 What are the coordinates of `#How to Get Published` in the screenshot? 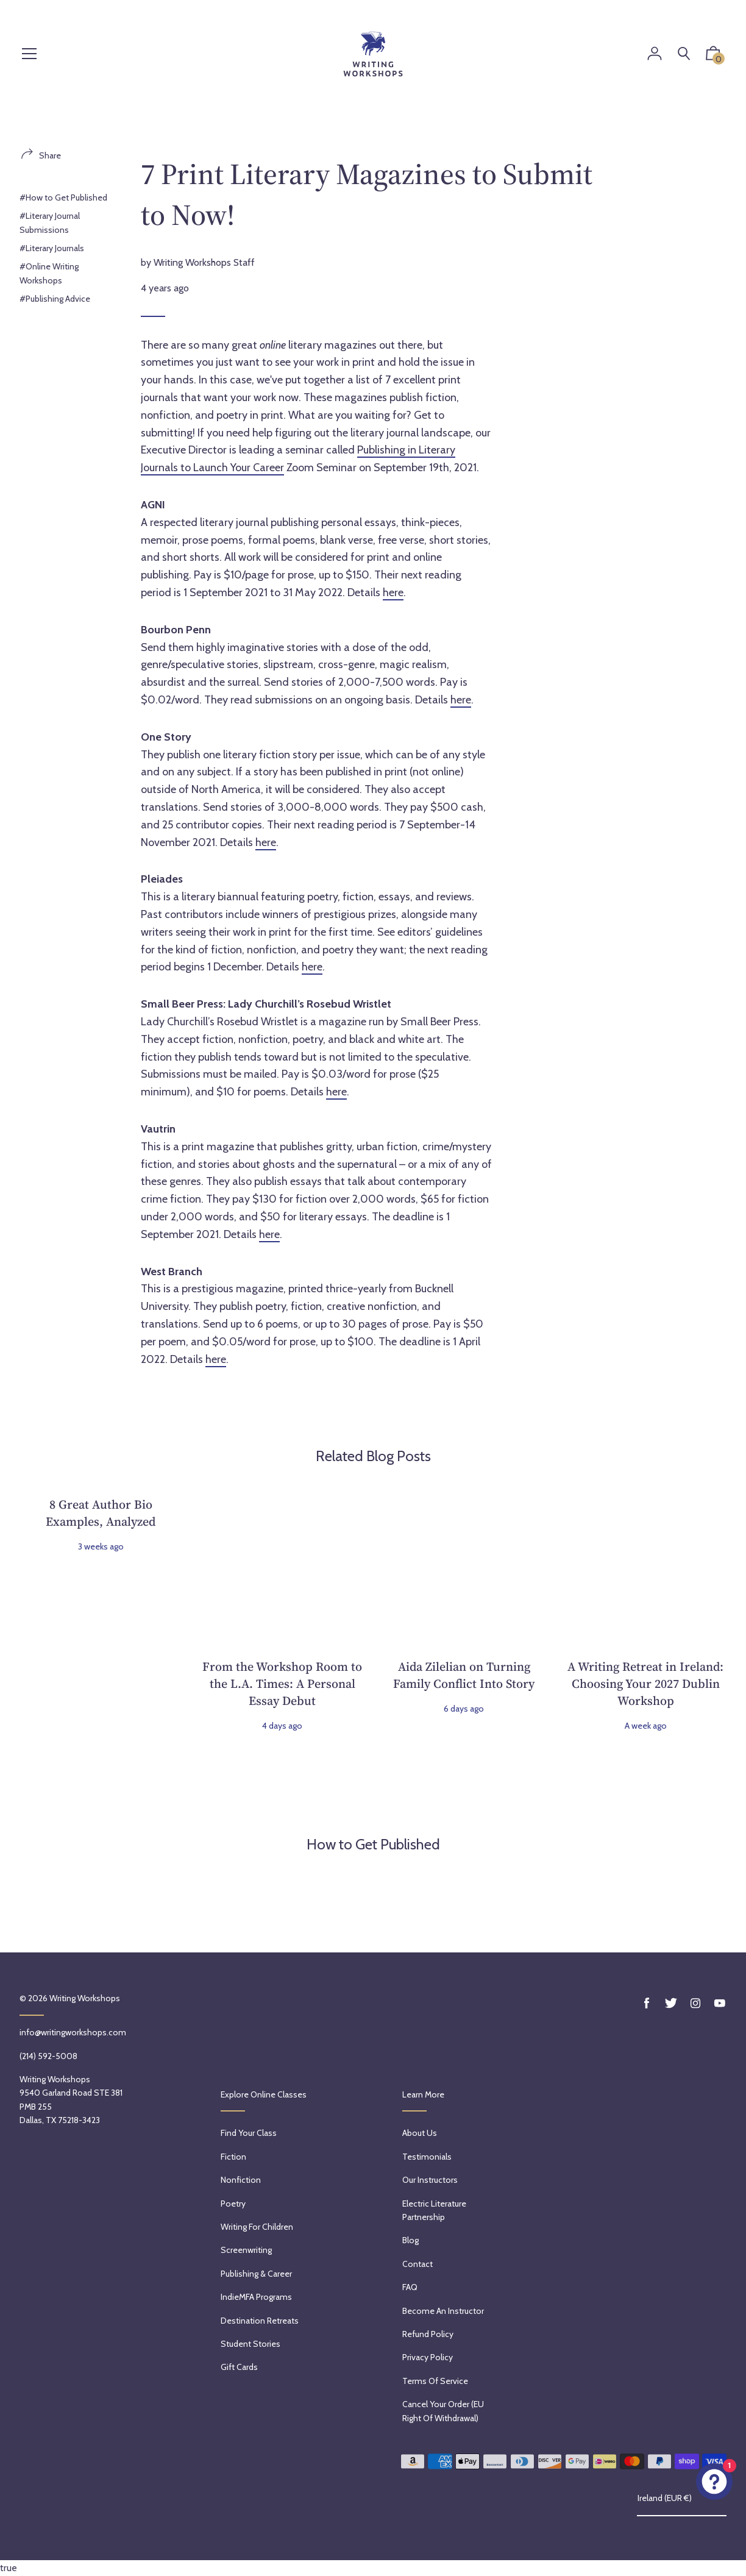 It's located at (63, 197).